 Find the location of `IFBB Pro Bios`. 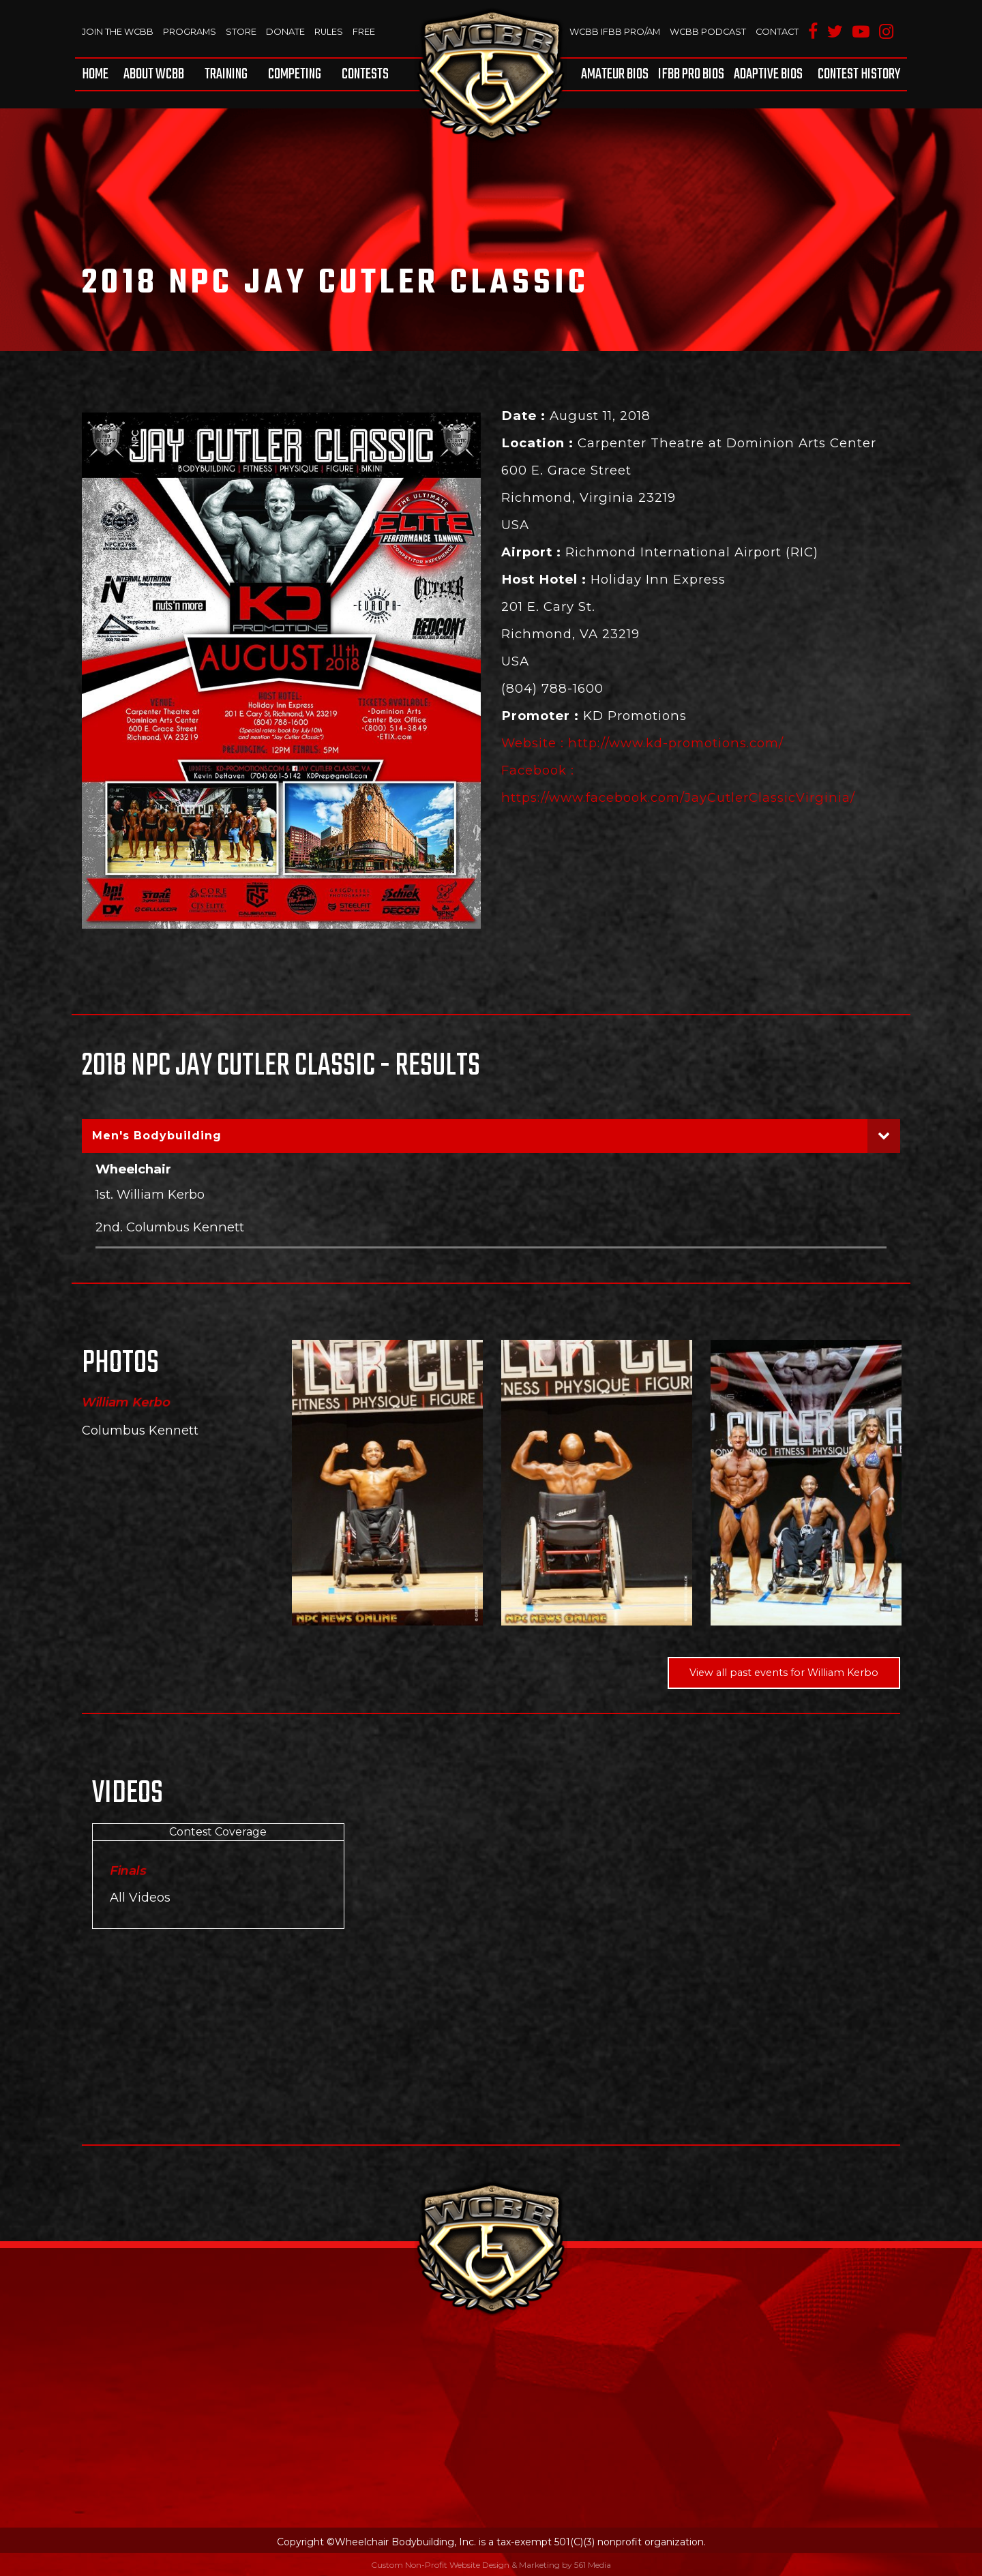

IFBB Pro Bios is located at coordinates (691, 74).